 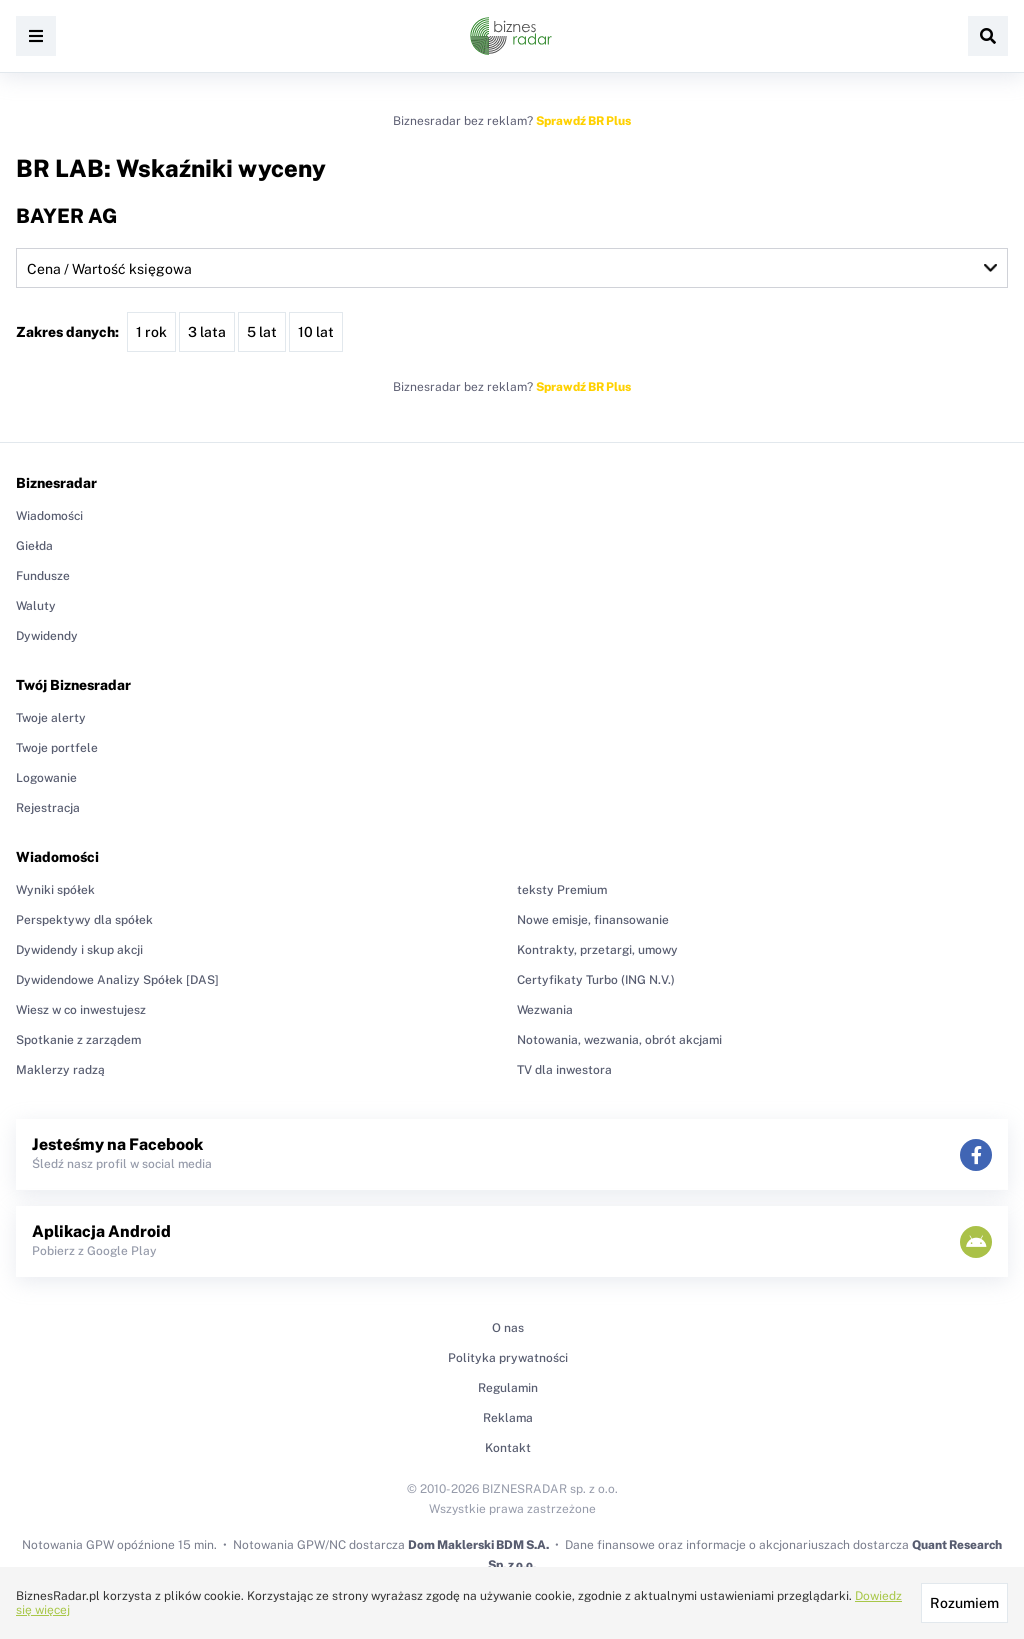 I want to click on Dywidendy i skup akcji, so click(x=79, y=950).